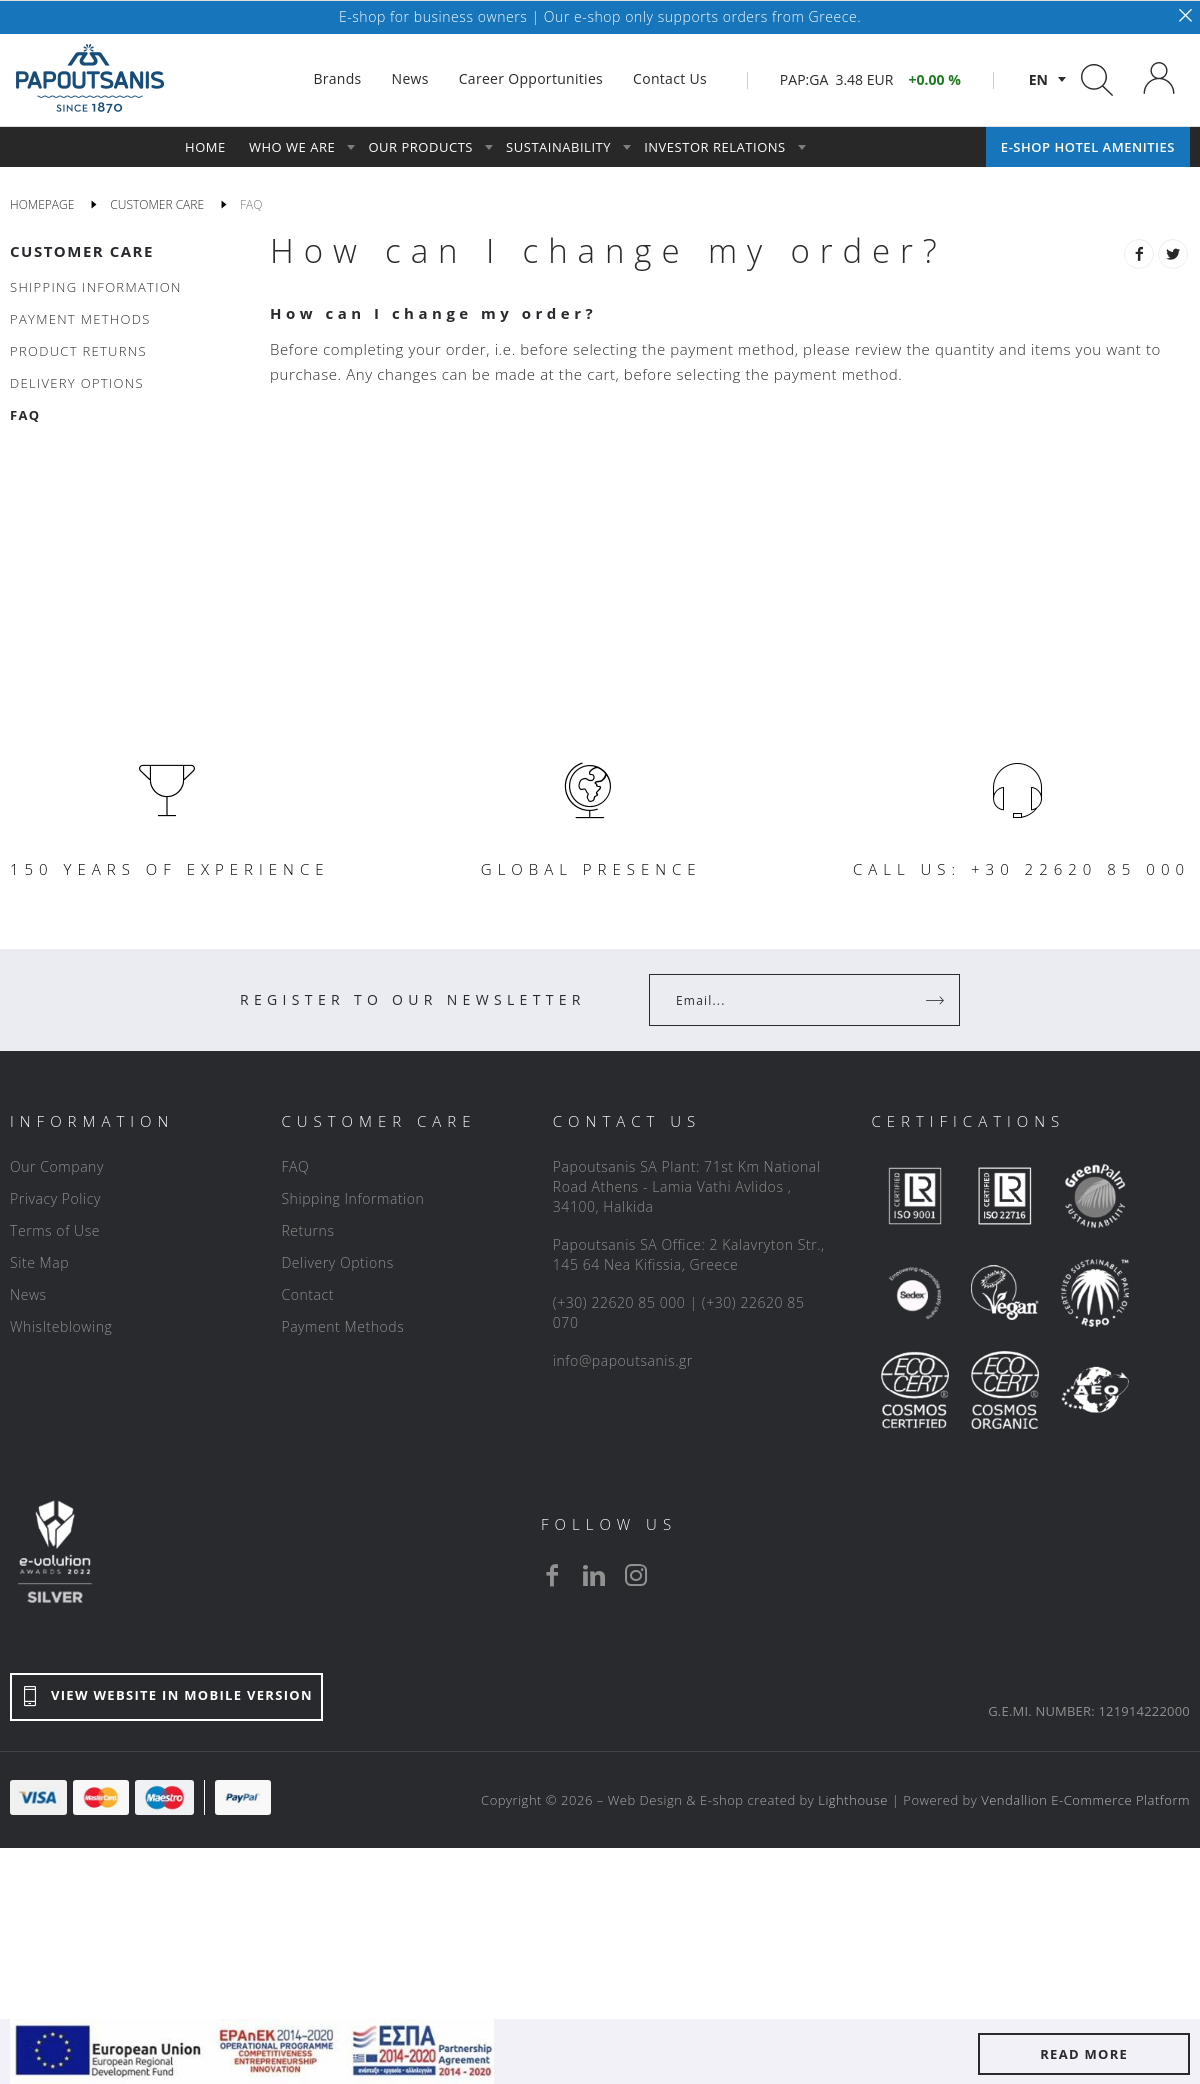  Describe the element at coordinates (295, 1166) in the screenshot. I see `FAQ` at that location.